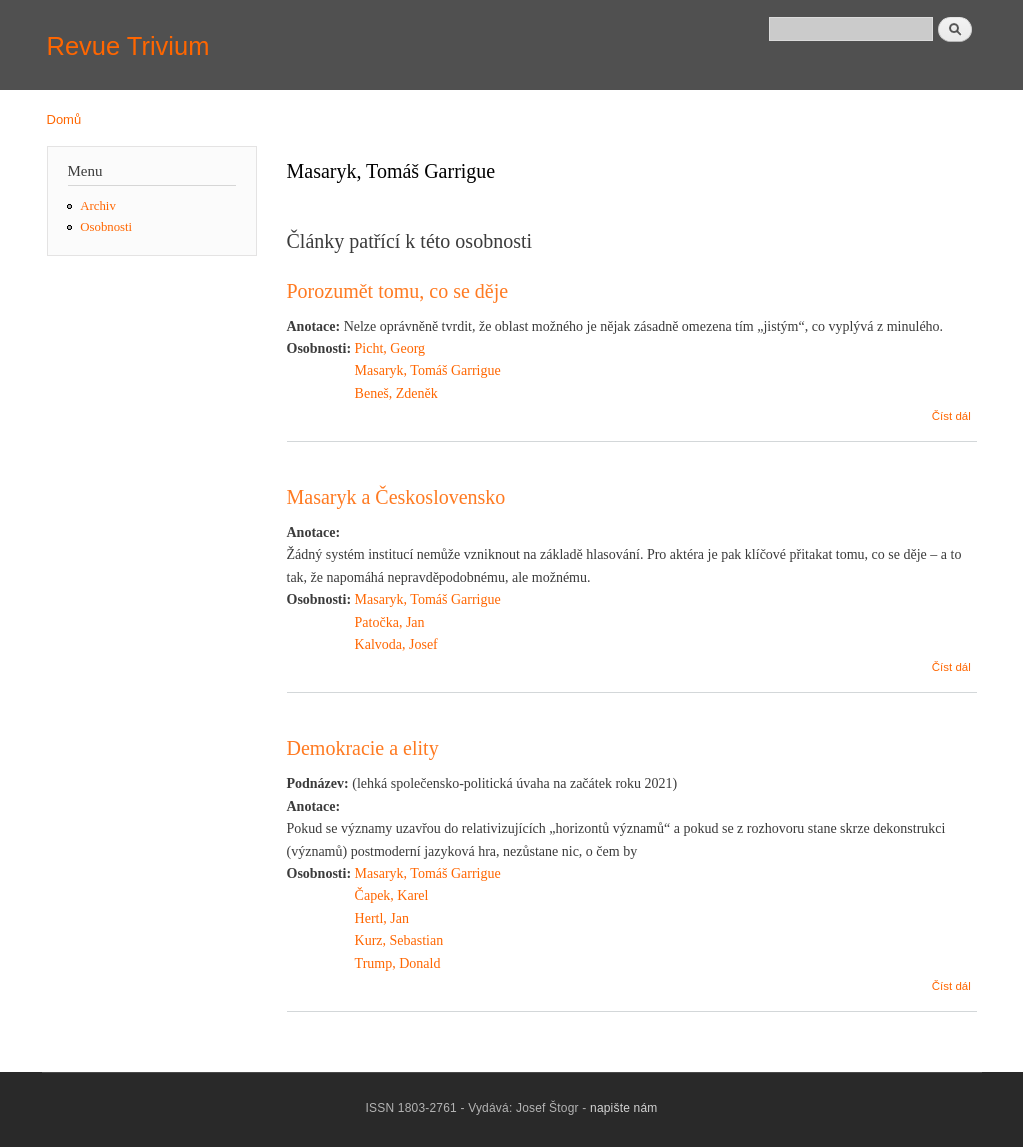 Image resolution: width=1023 pixels, height=1147 pixels. I want to click on Číst dál, so click(951, 416).